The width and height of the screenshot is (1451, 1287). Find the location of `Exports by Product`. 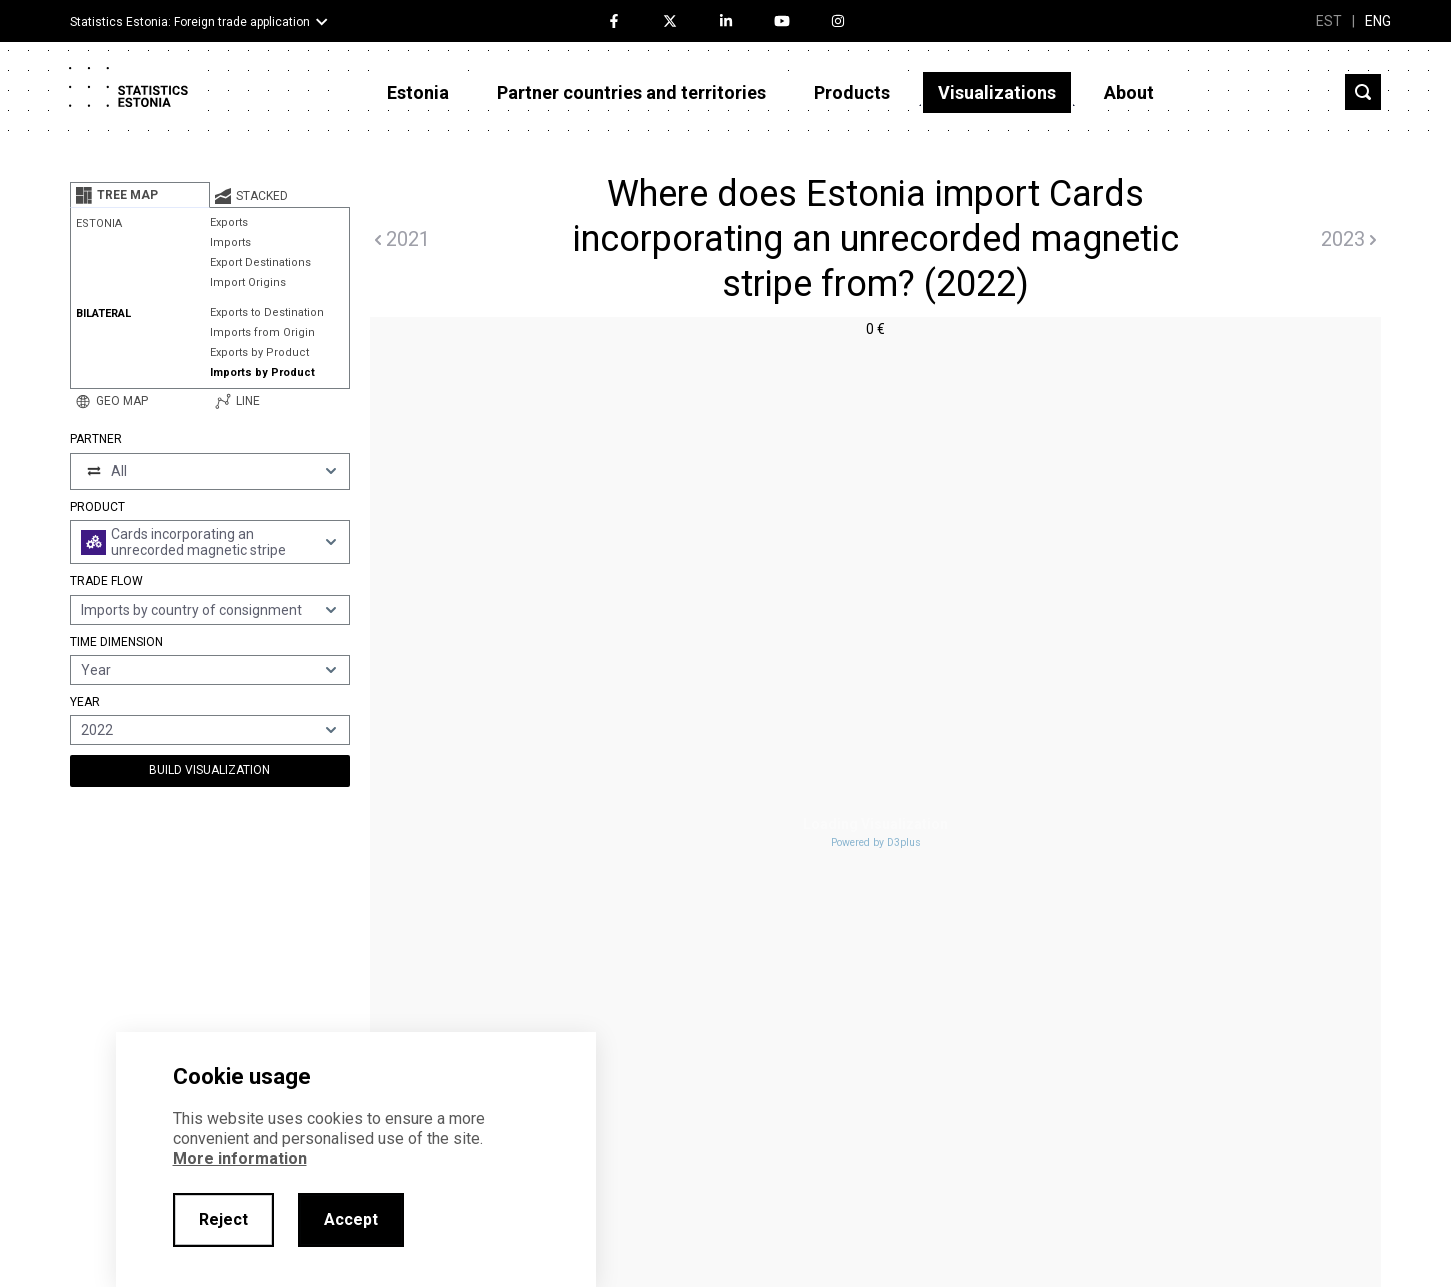

Exports by Product is located at coordinates (259, 352).